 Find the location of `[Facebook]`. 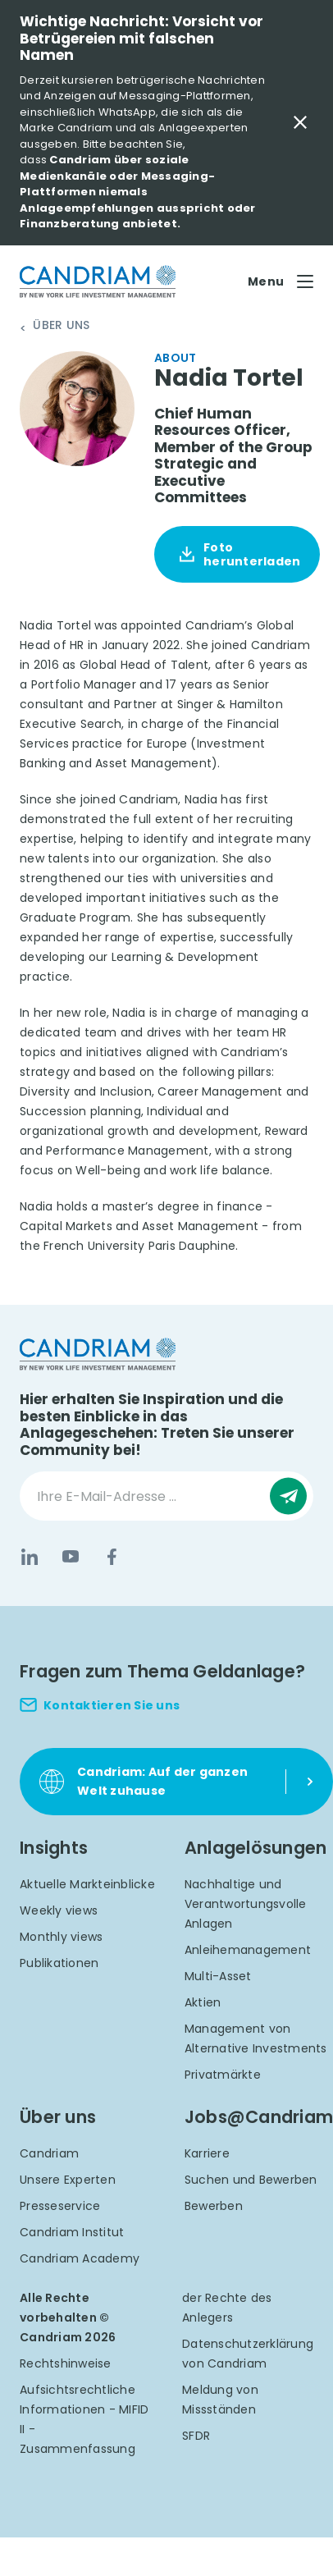

[Facebook] is located at coordinates (111, 1556).